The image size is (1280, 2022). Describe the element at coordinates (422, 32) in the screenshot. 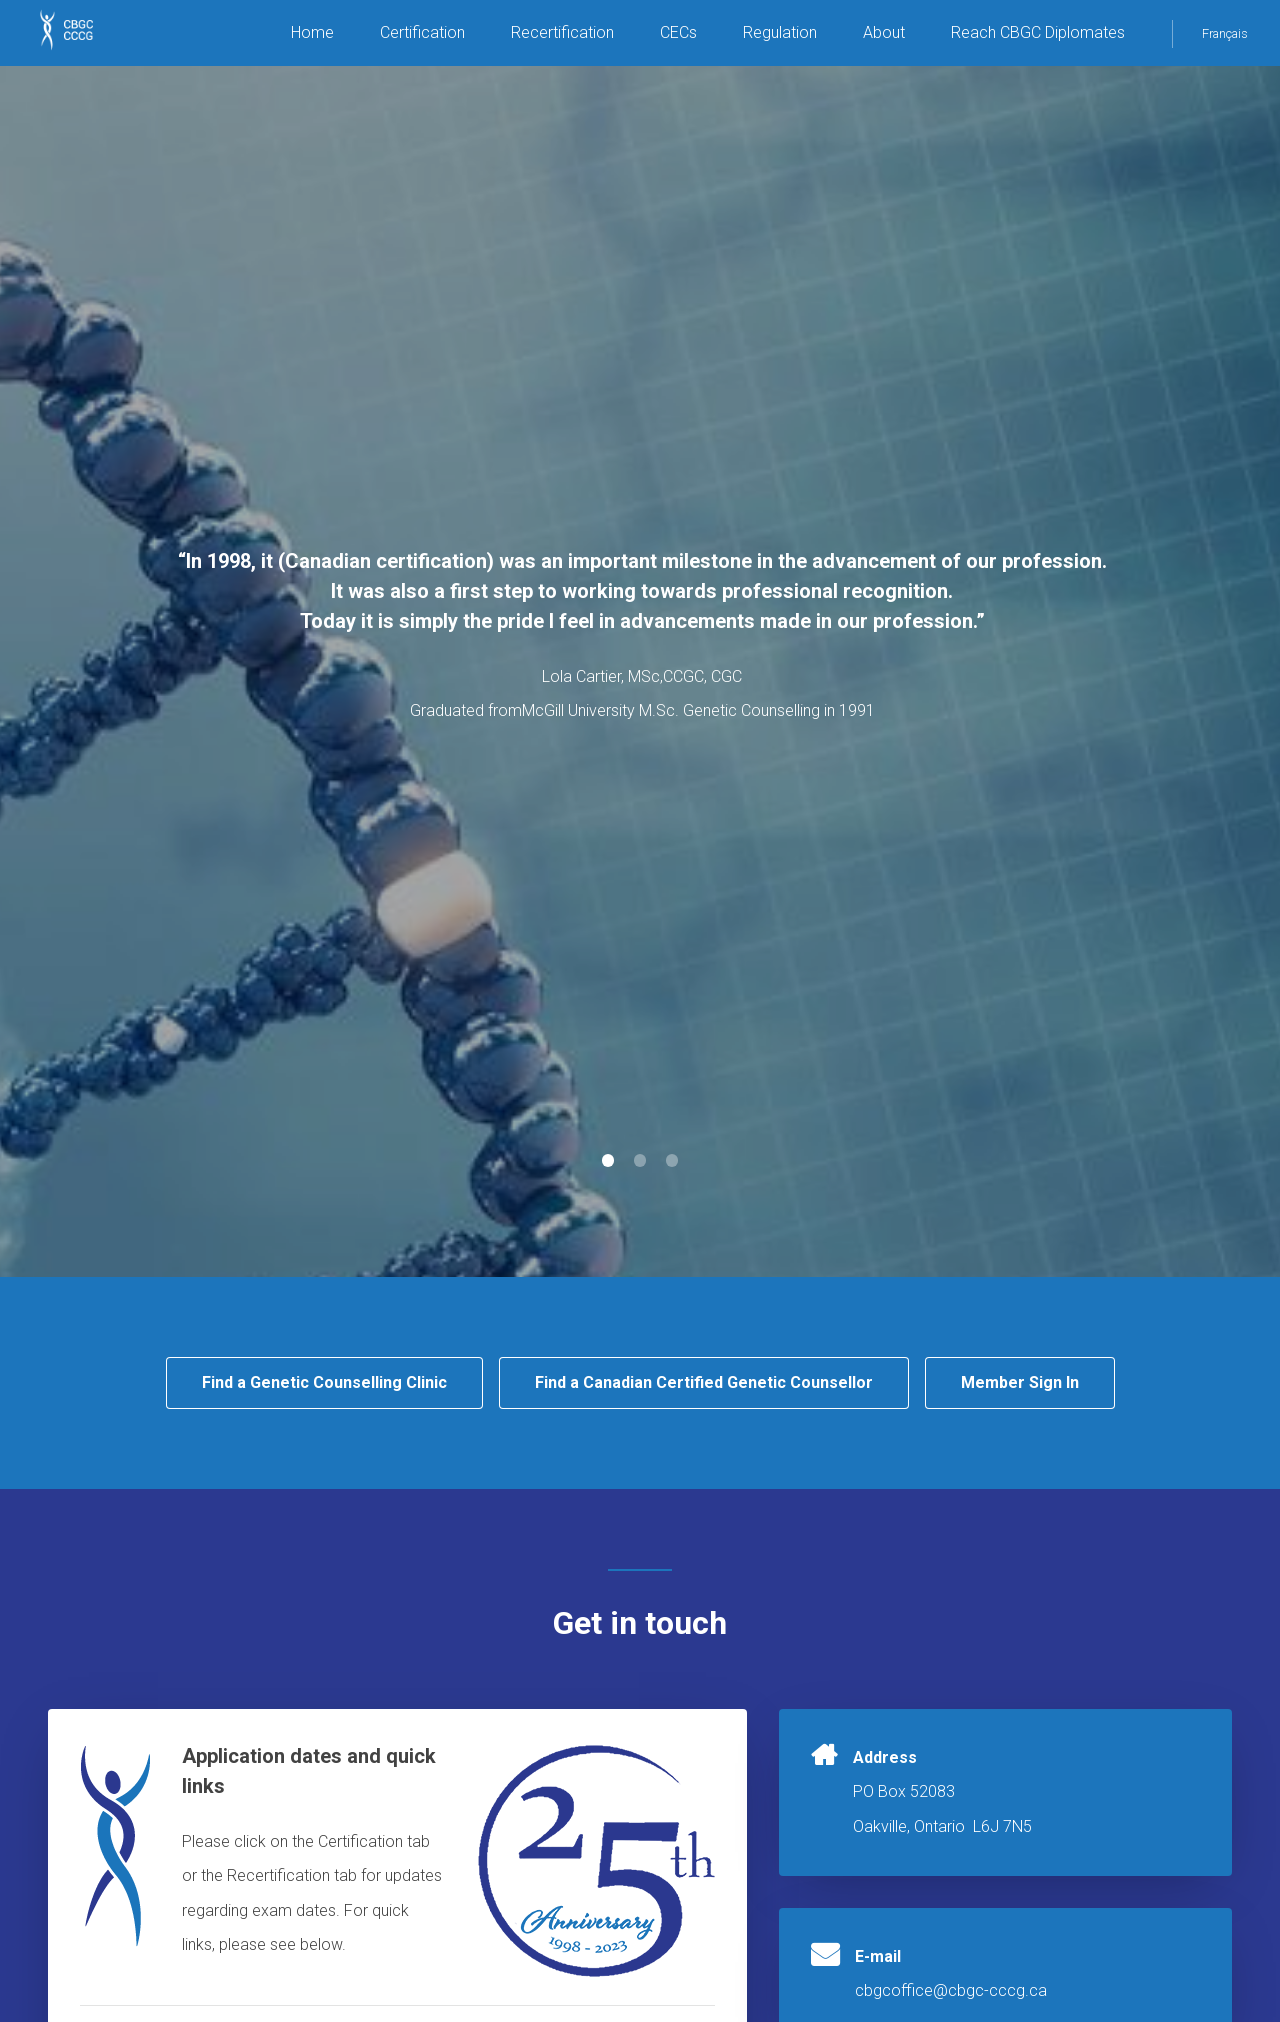

I see `Certification` at that location.